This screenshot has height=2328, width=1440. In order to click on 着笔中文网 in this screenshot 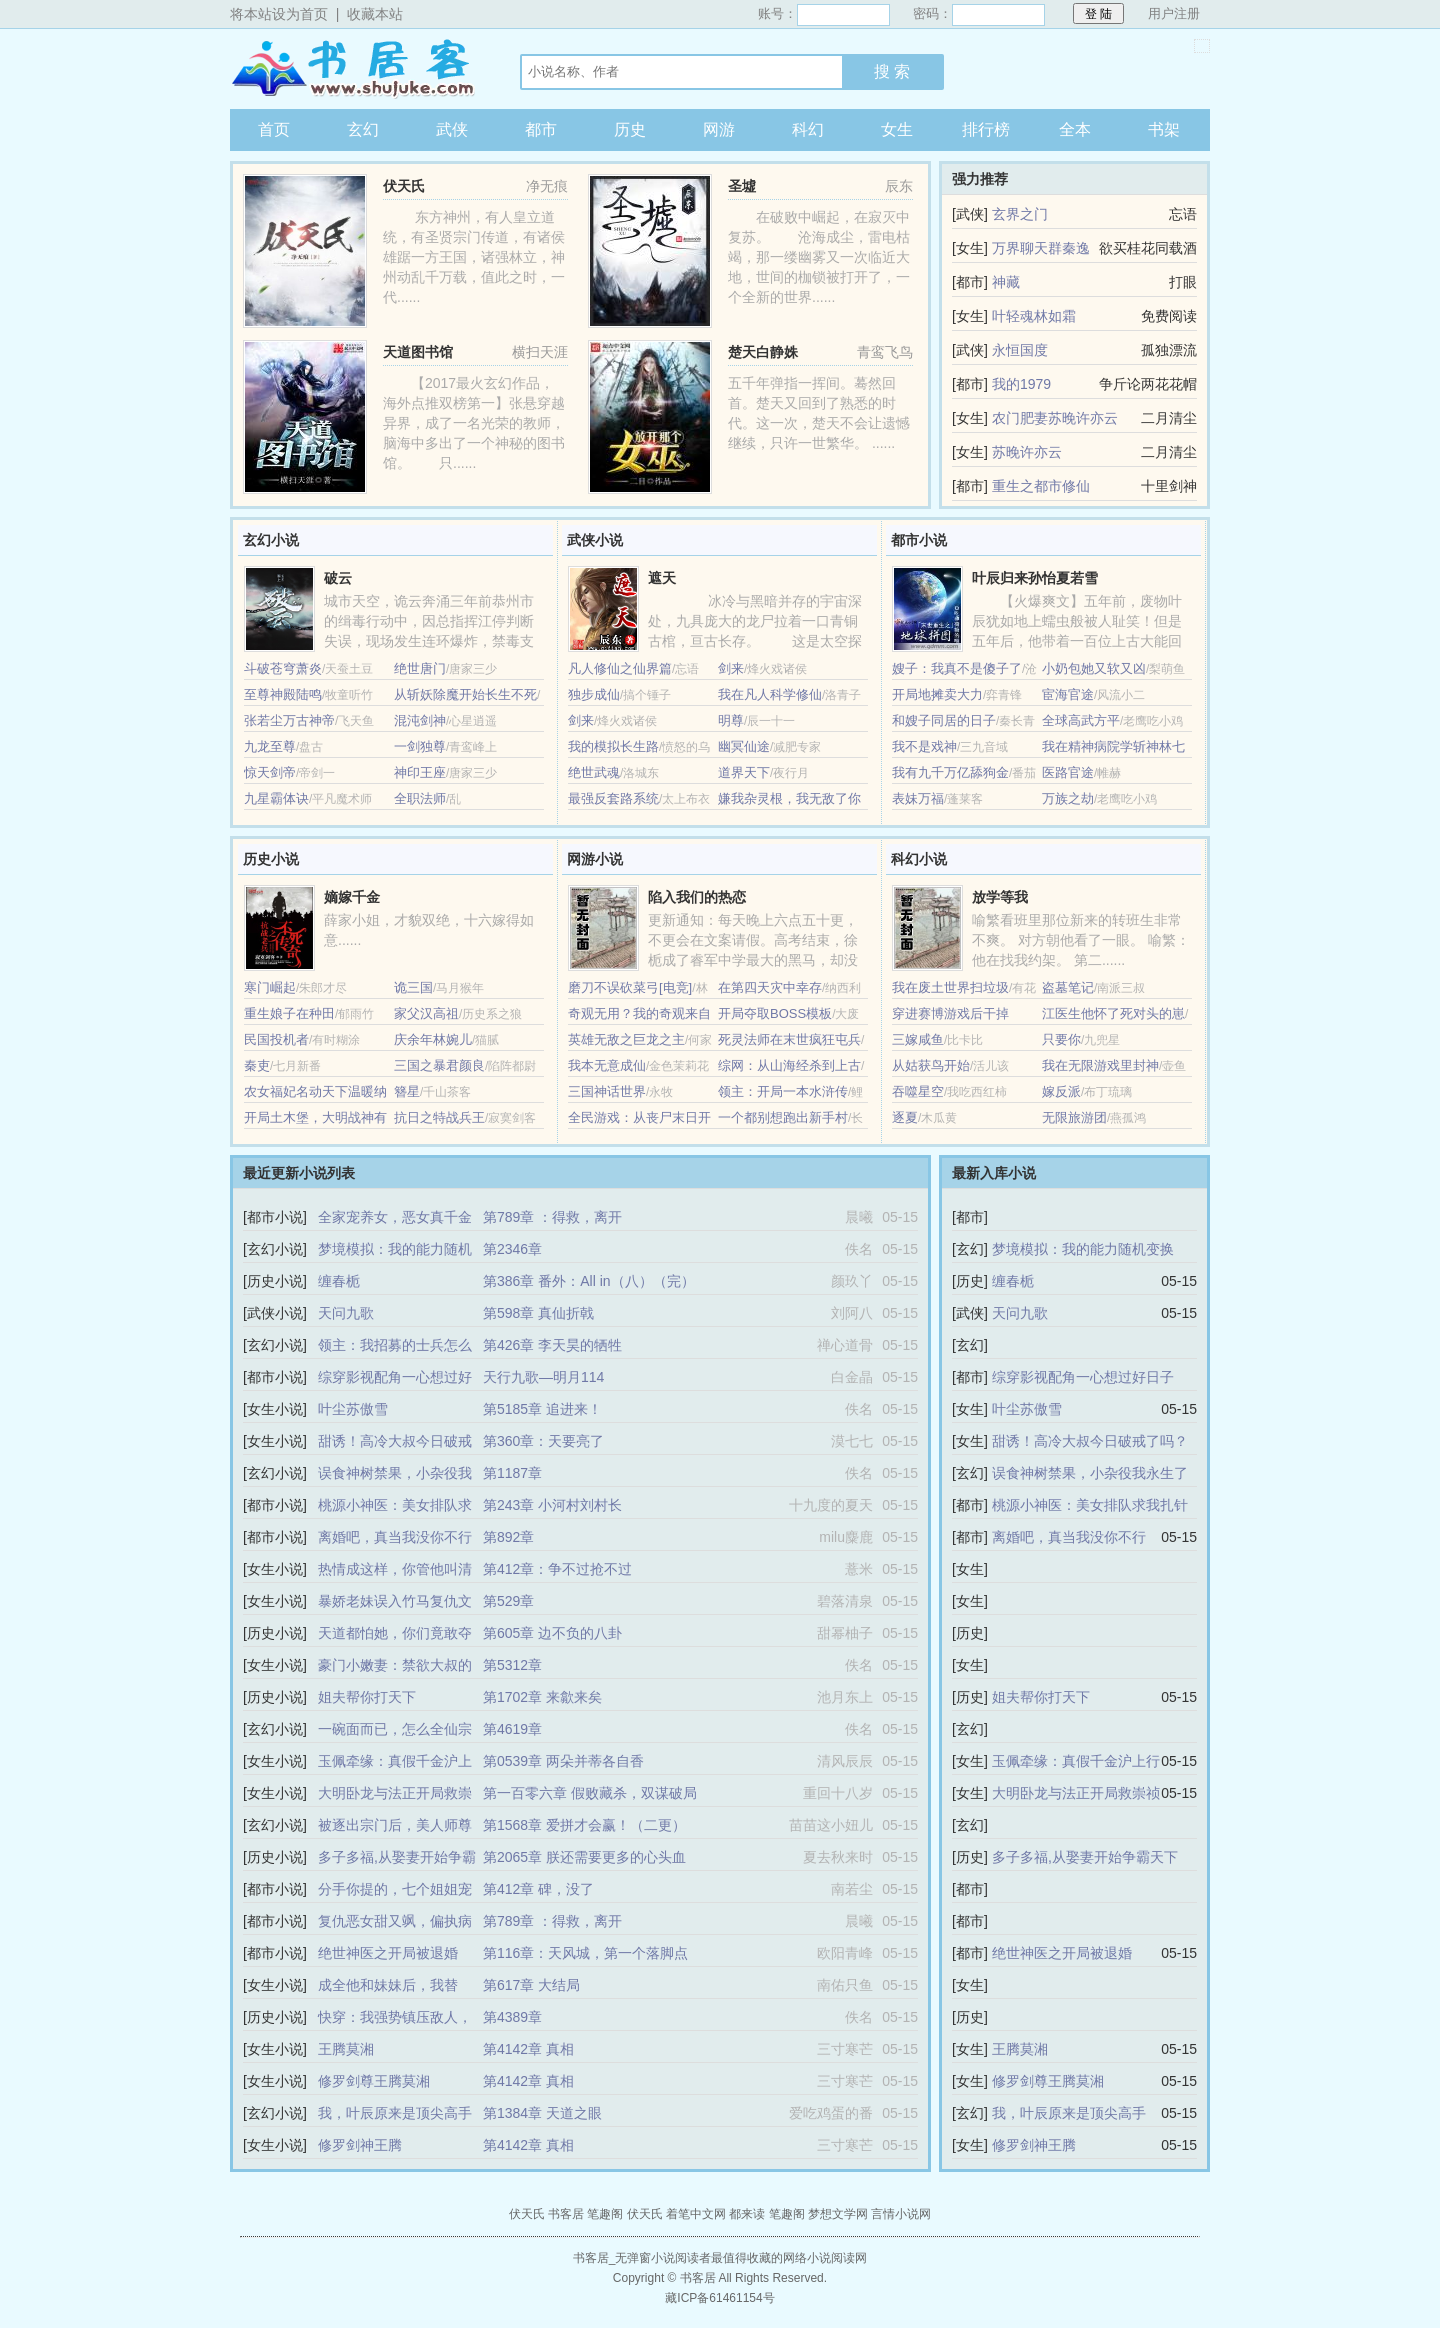, I will do `click(696, 2214)`.